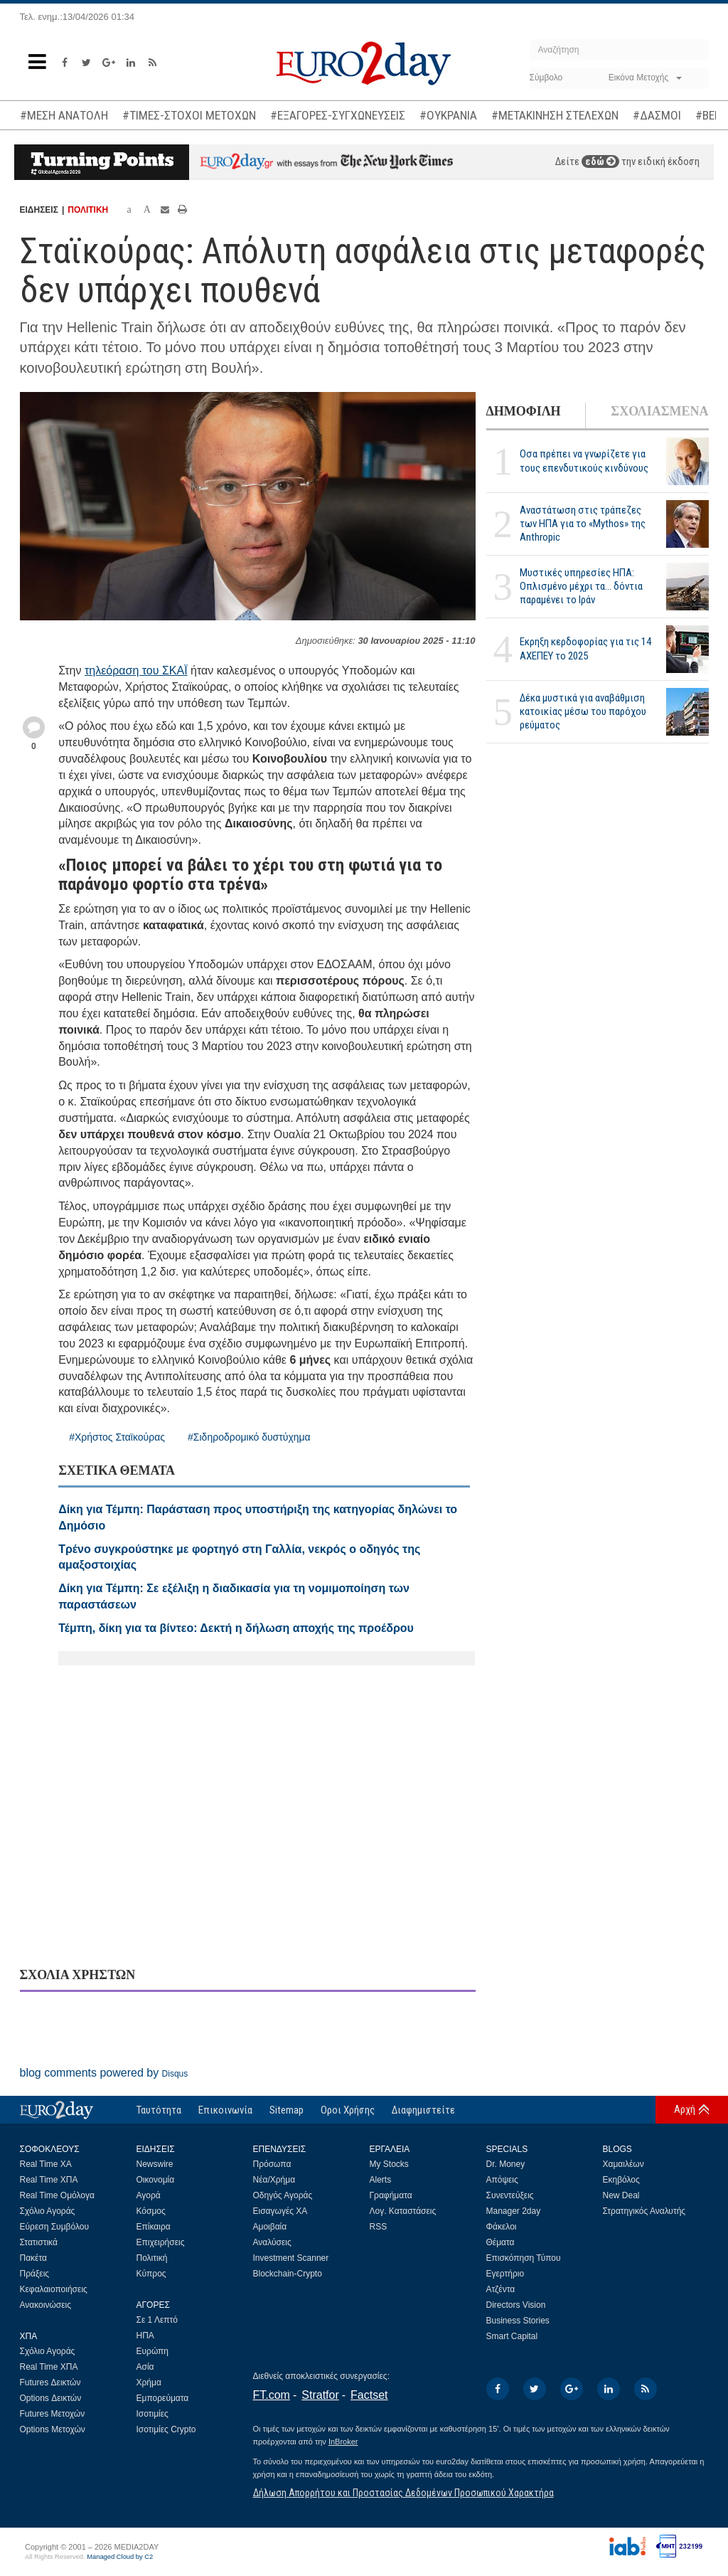 This screenshot has height=2576, width=728. What do you see at coordinates (152, 2351) in the screenshot?
I see `Ευρώπη` at bounding box center [152, 2351].